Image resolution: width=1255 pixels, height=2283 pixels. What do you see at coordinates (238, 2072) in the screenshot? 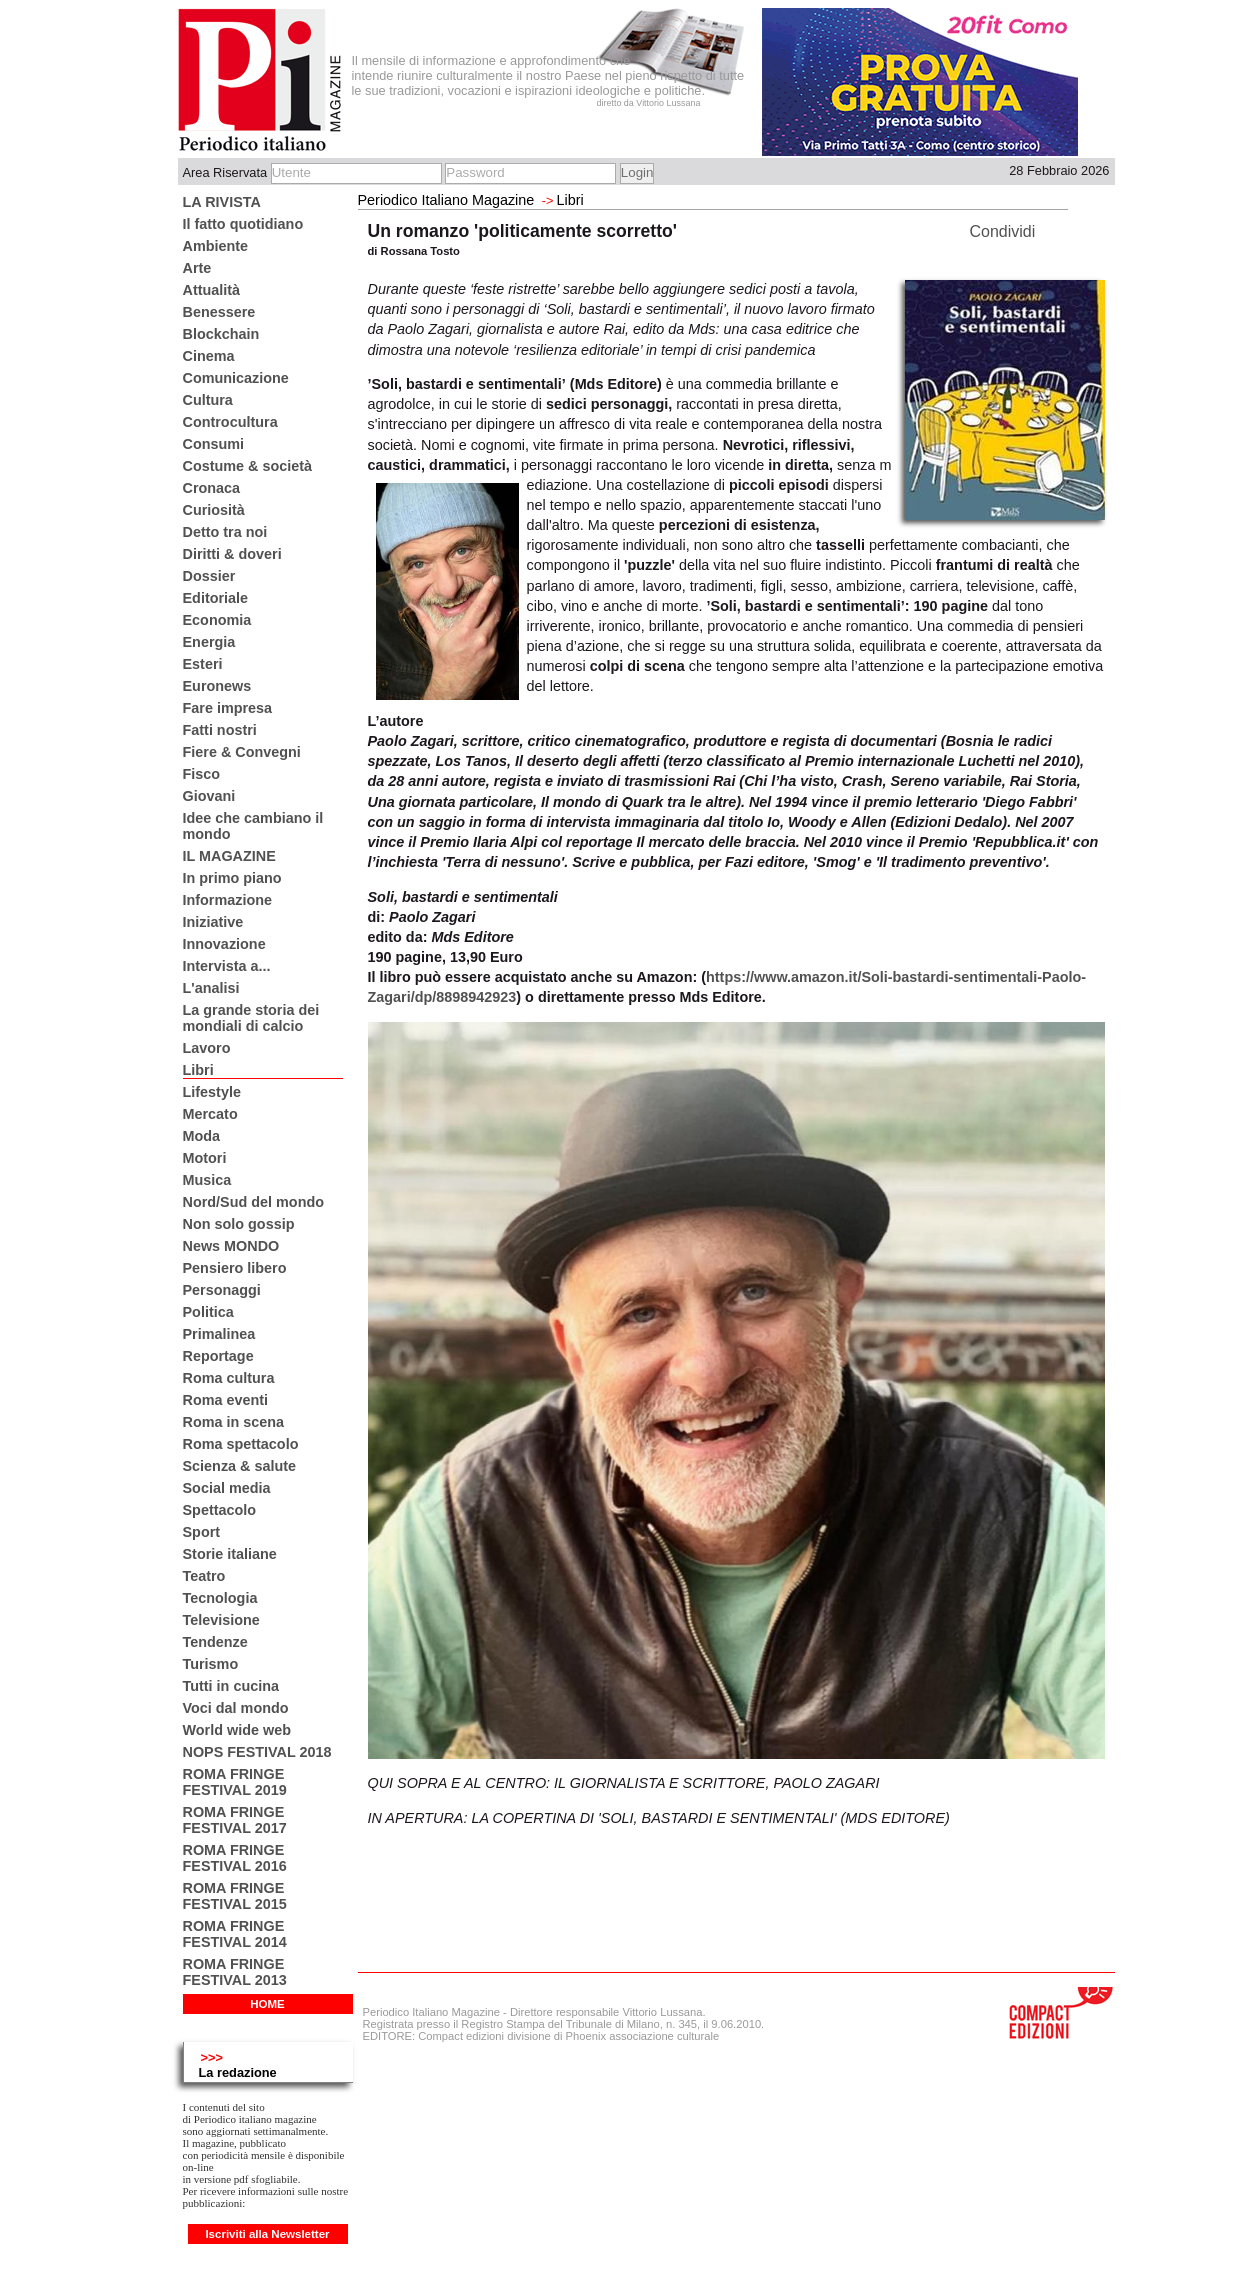
I see `La redazione` at bounding box center [238, 2072].